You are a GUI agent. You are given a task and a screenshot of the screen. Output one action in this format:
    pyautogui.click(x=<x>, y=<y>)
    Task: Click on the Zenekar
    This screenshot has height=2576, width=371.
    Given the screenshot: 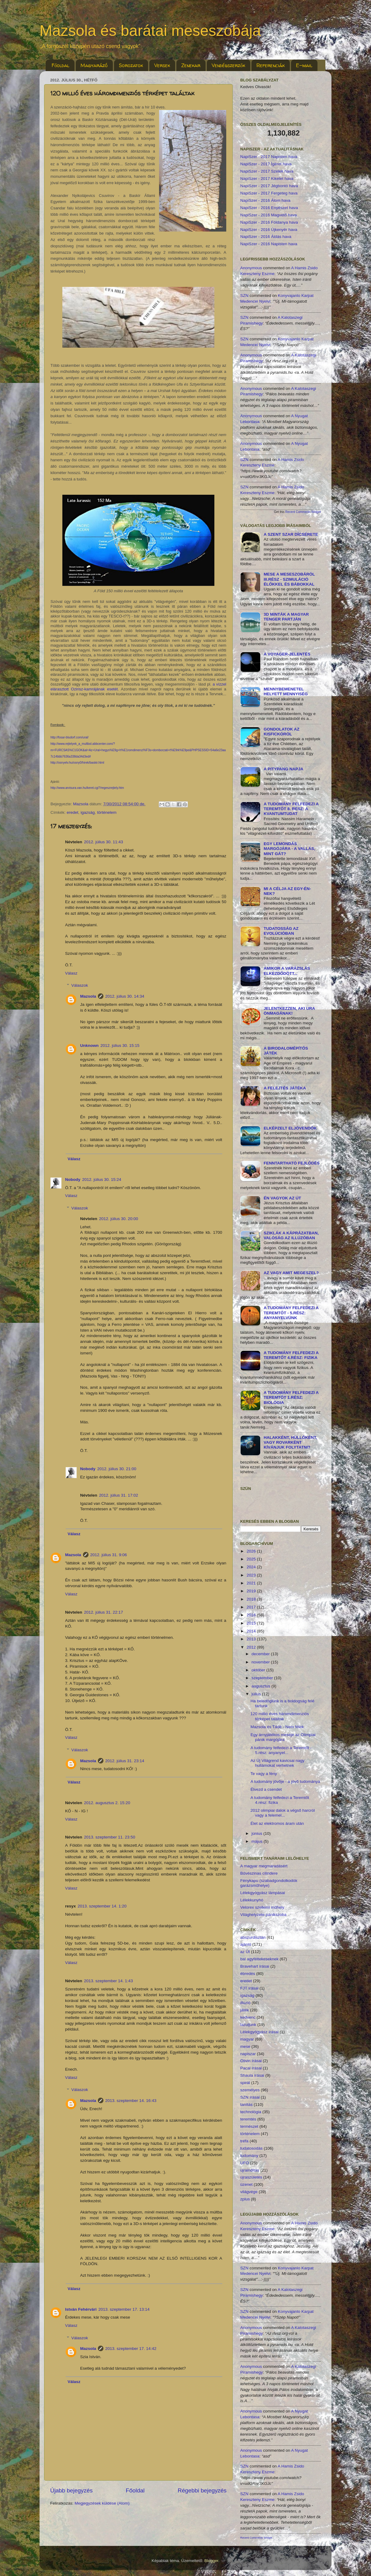 What is the action you would take?
    pyautogui.click(x=190, y=65)
    